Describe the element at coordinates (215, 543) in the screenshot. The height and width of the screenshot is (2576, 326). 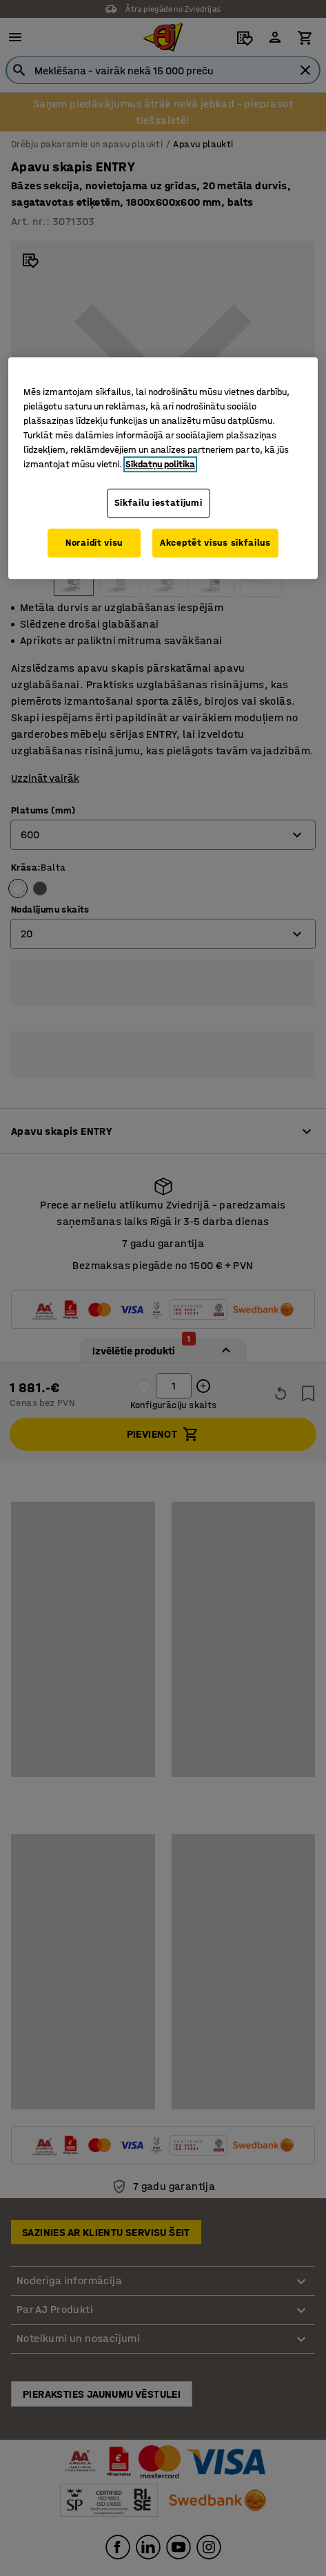
I see `Akceptēt visus sīkfailus` at that location.